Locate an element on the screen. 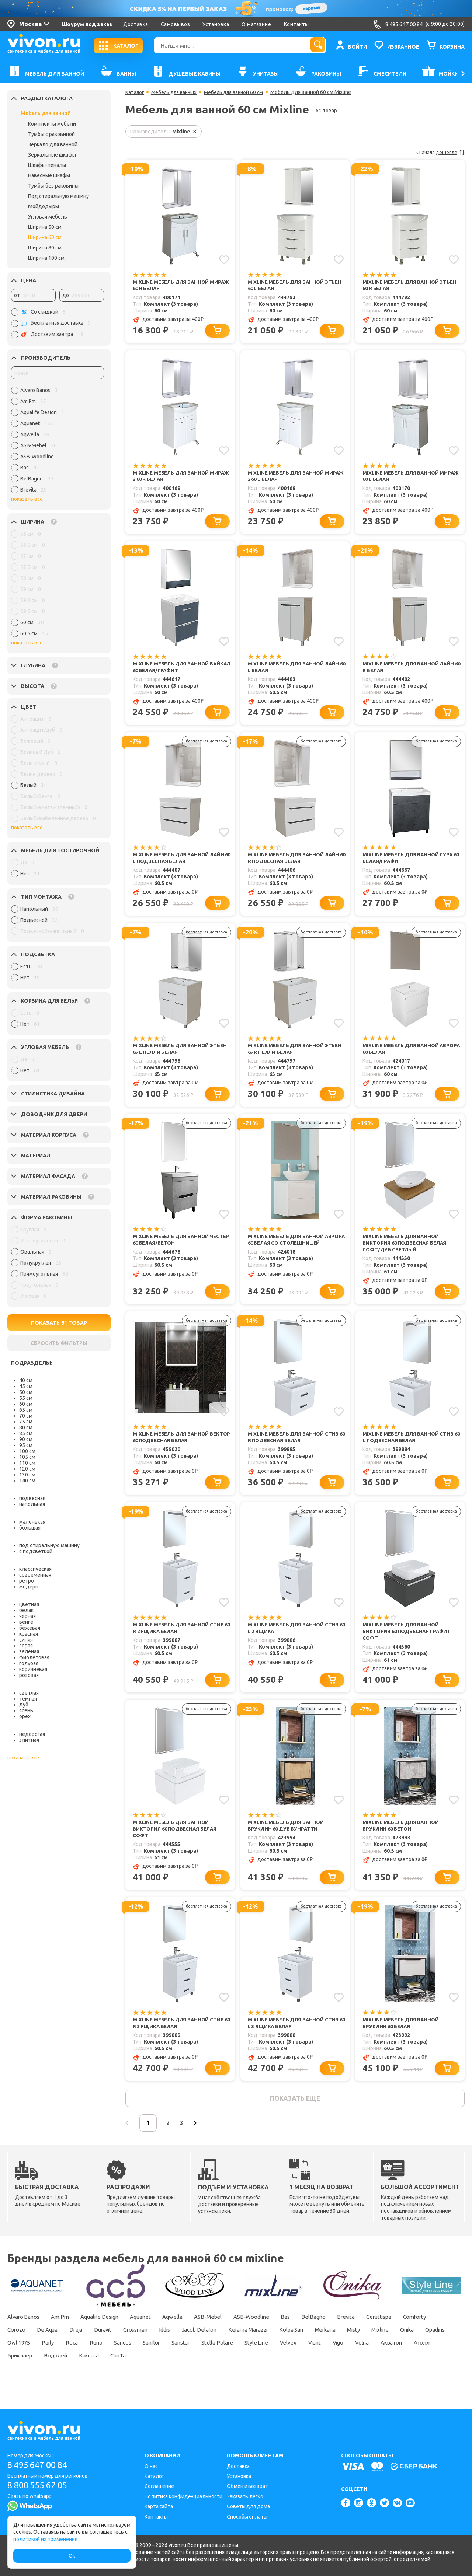  75 см is located at coordinates (25, 1422).